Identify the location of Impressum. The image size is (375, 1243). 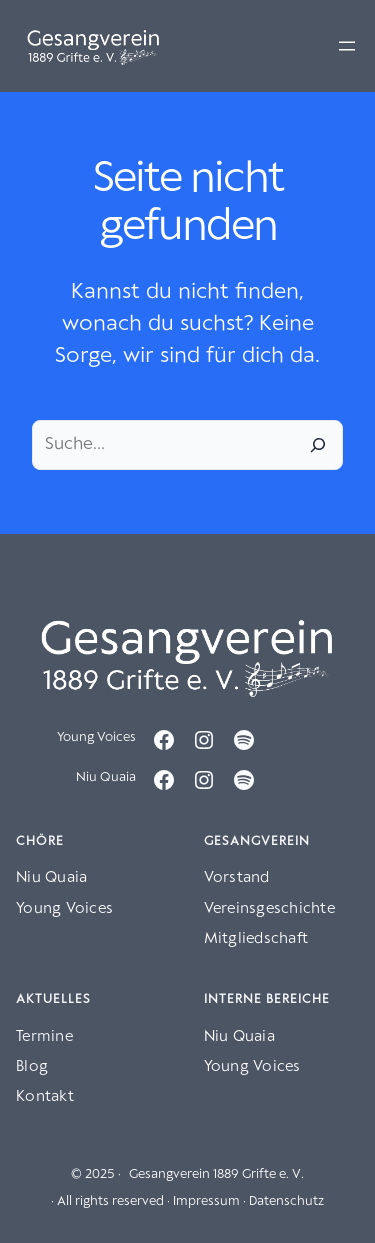
(206, 1201).